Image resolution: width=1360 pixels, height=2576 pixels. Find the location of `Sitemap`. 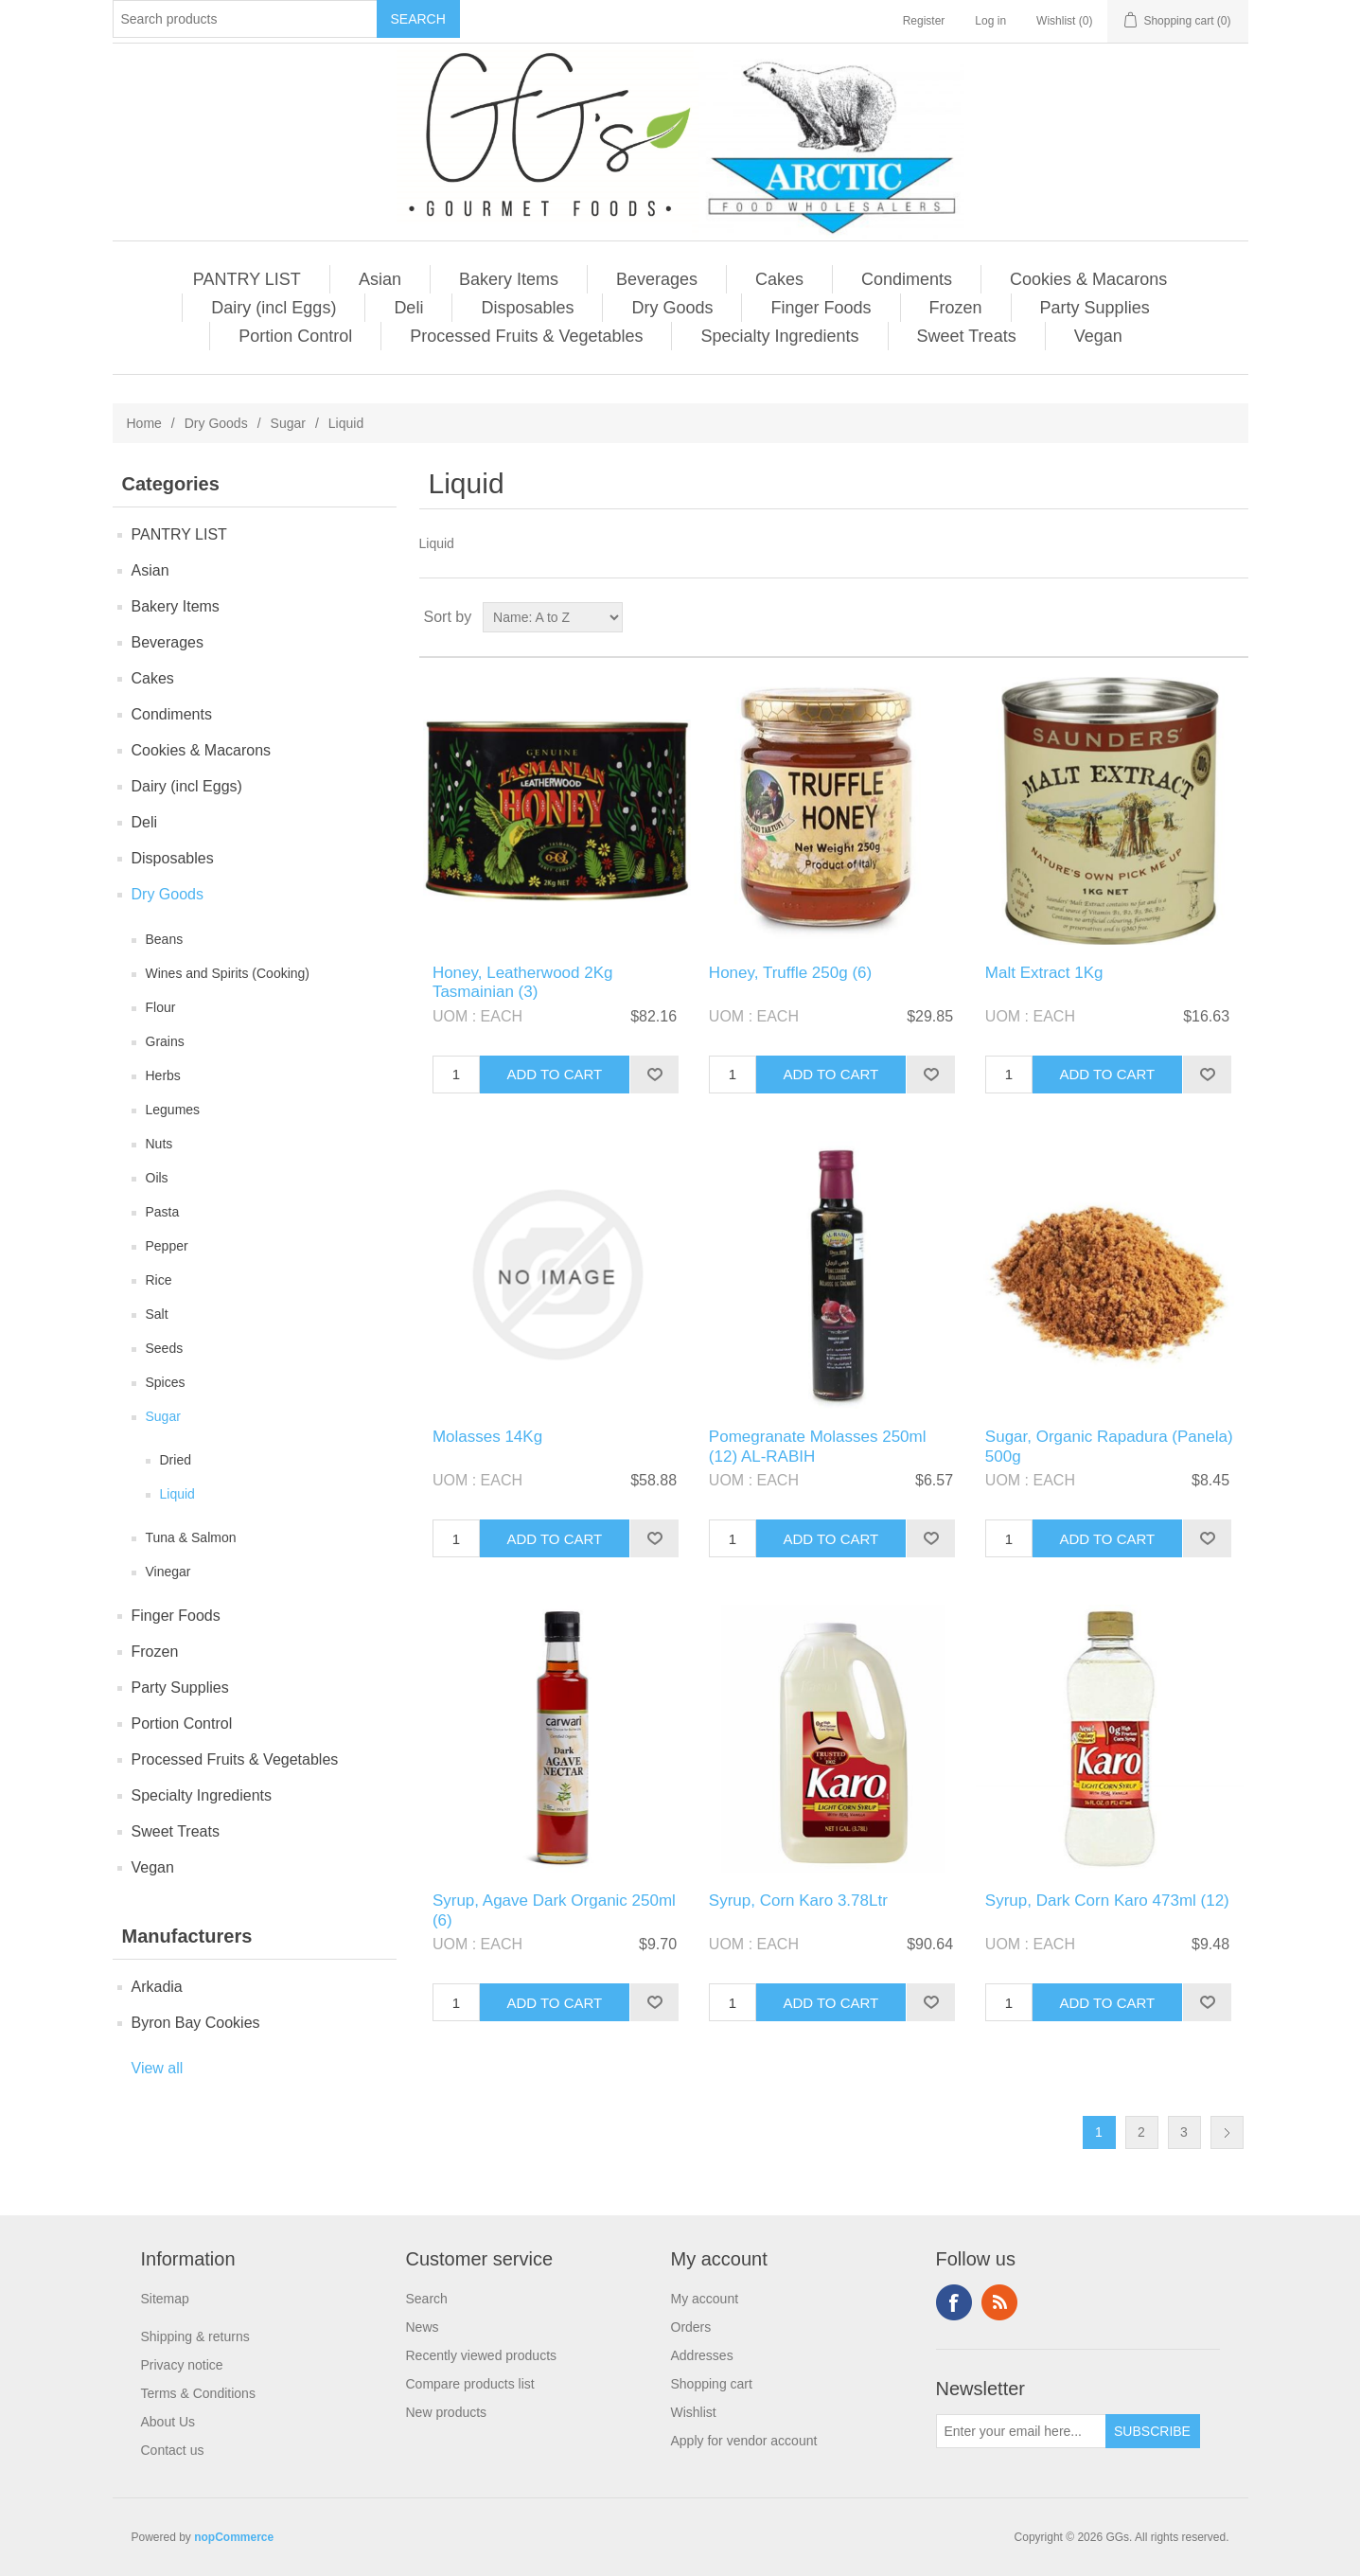

Sitemap is located at coordinates (165, 2298).